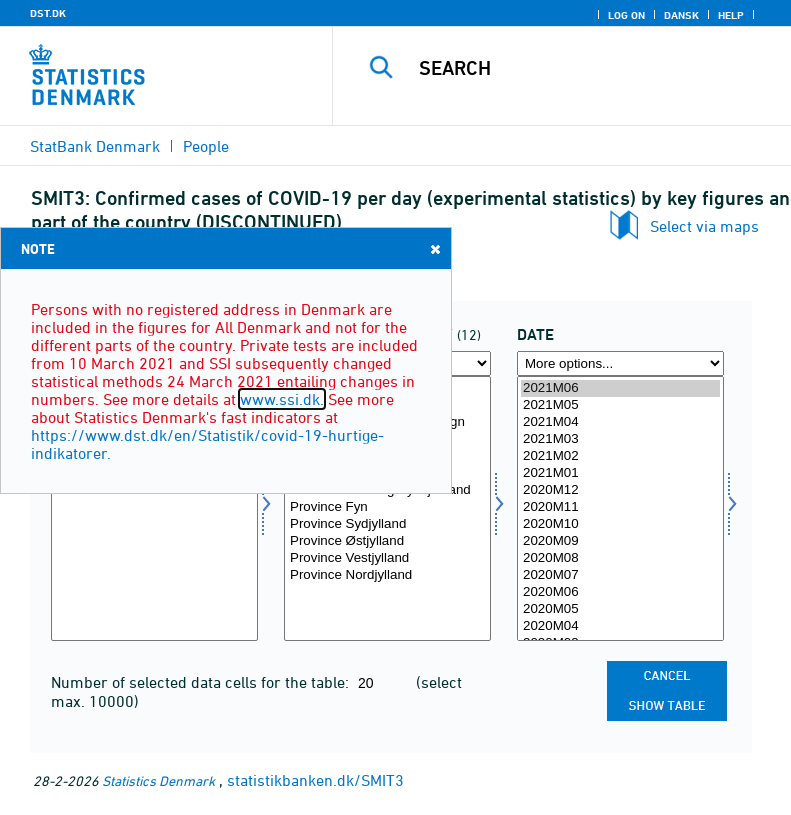  I want to click on 2020M04, so click(620, 626).